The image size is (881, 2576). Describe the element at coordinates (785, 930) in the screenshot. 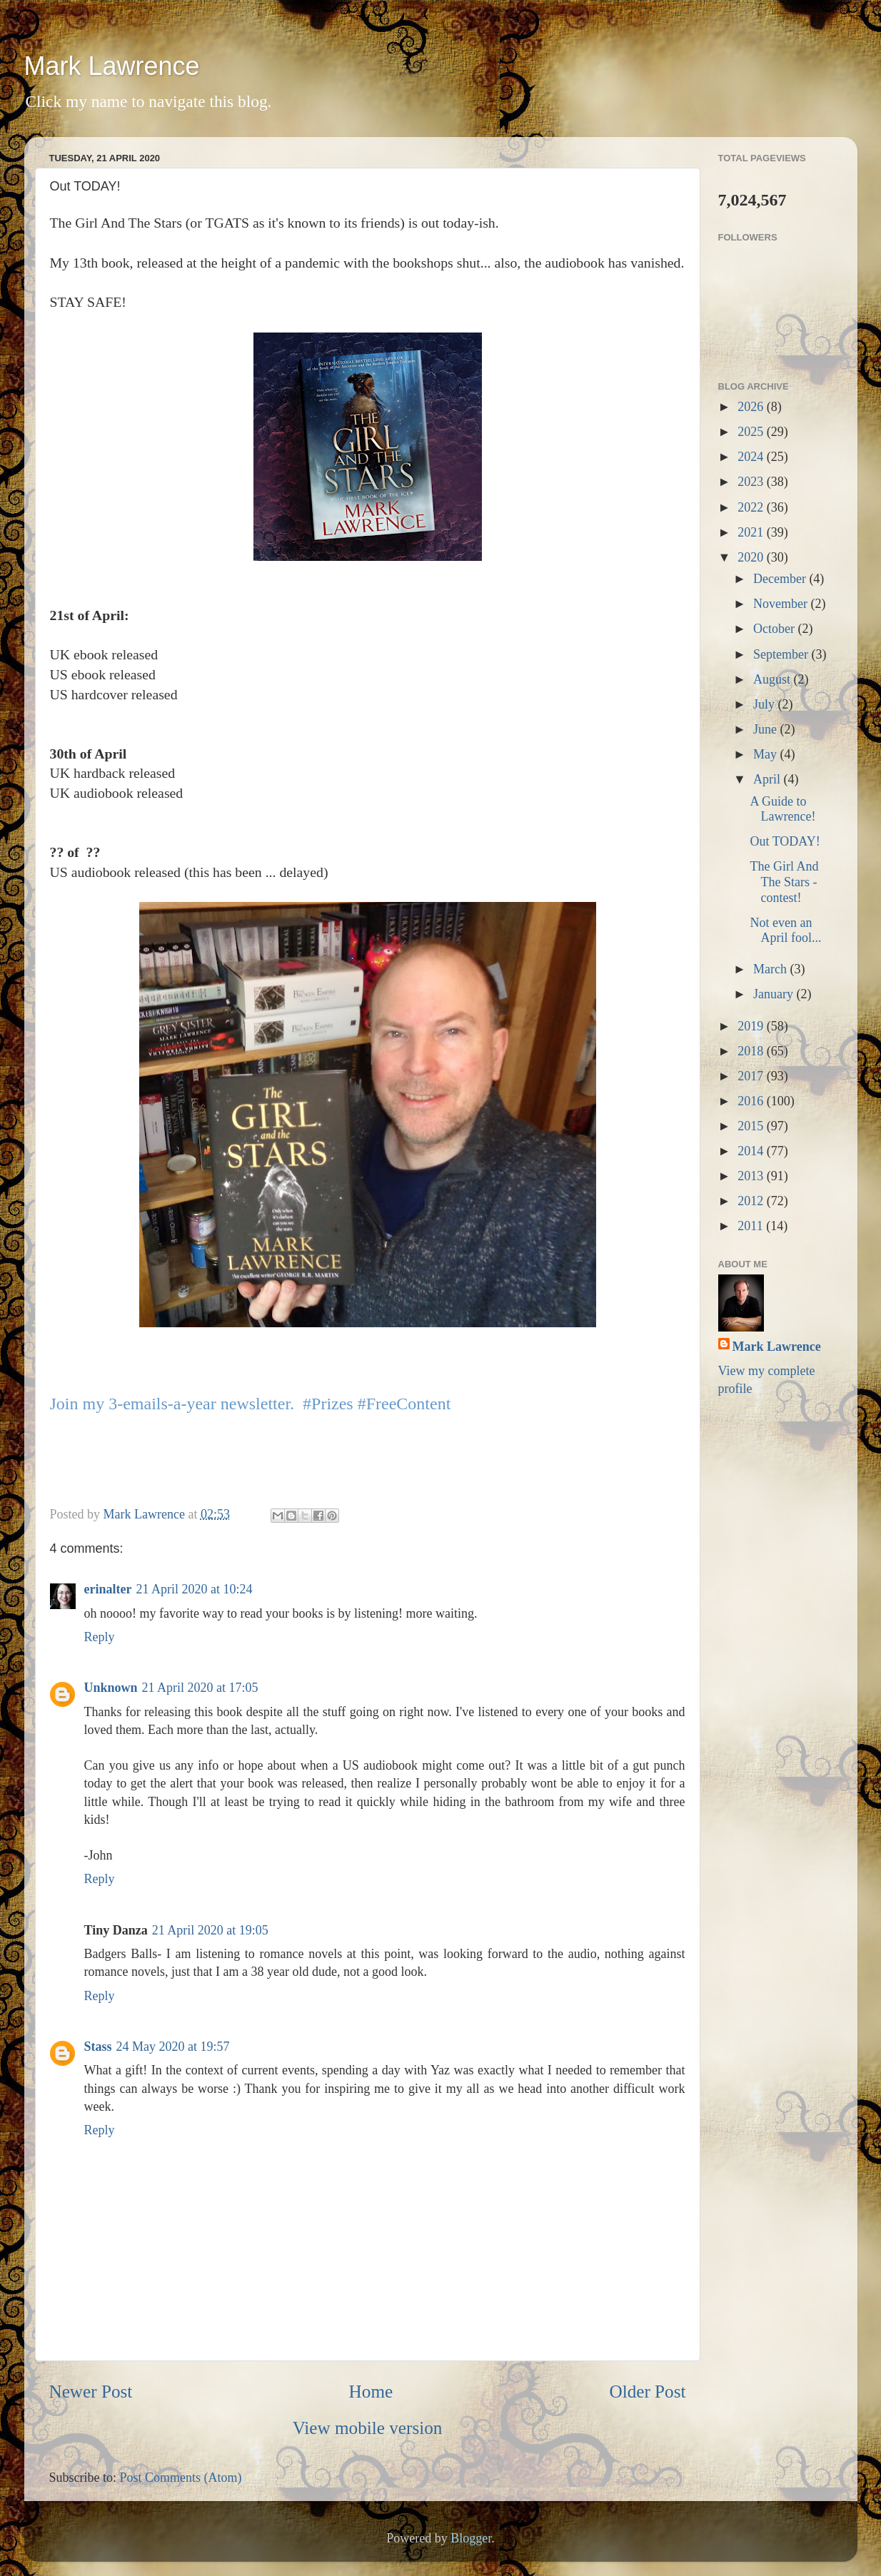

I see `Not even an April fool...` at that location.